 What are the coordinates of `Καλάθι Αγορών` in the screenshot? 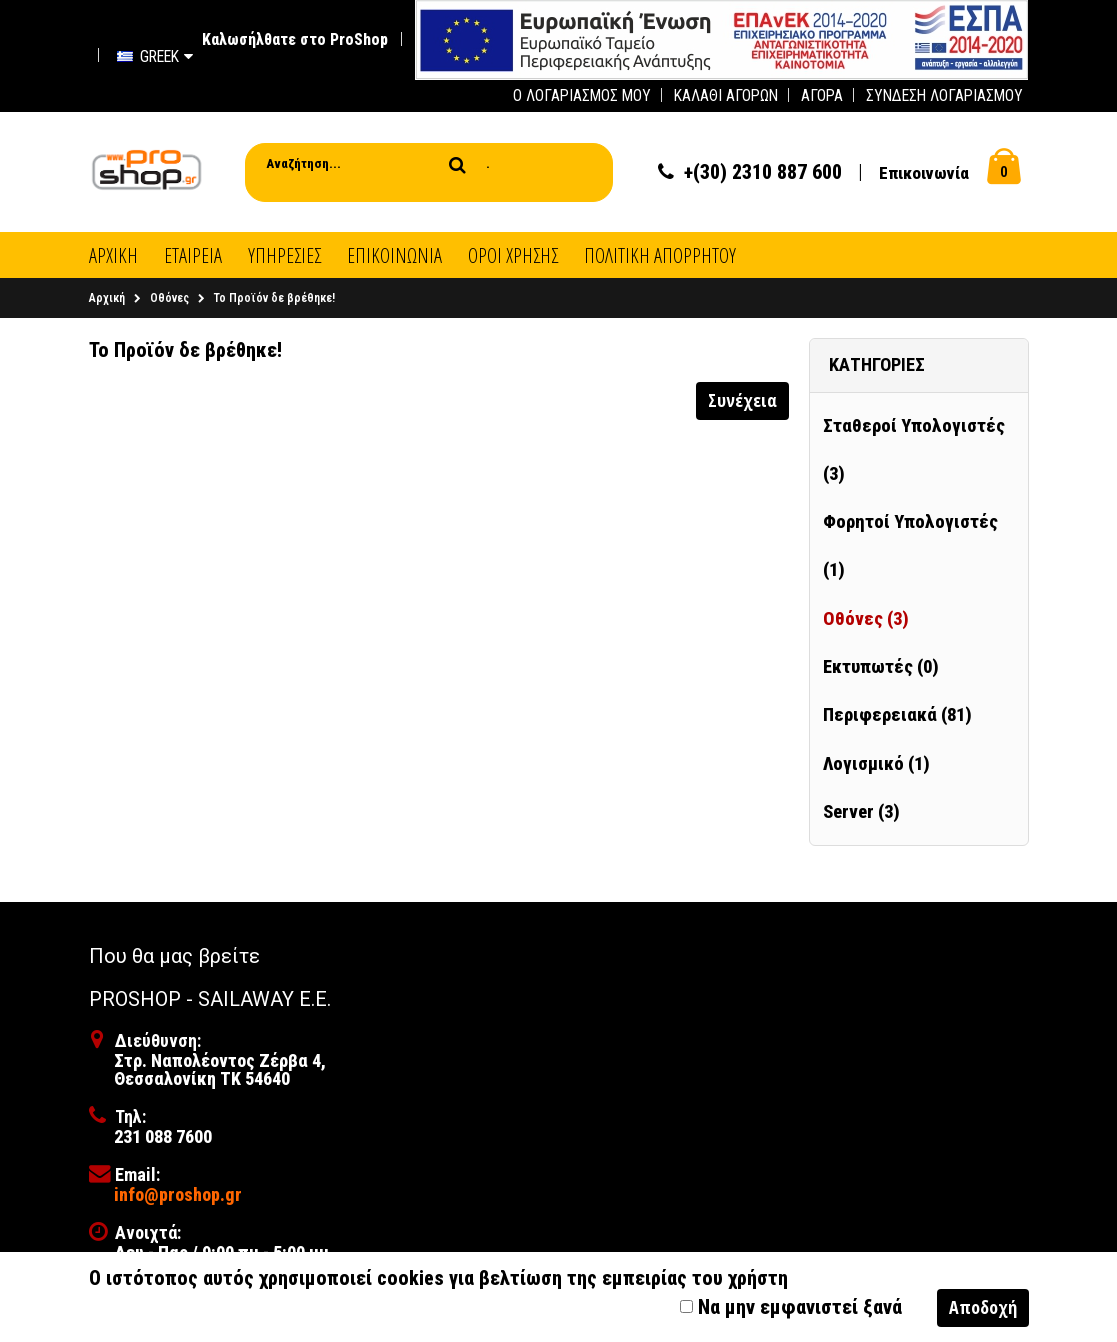 It's located at (726, 95).